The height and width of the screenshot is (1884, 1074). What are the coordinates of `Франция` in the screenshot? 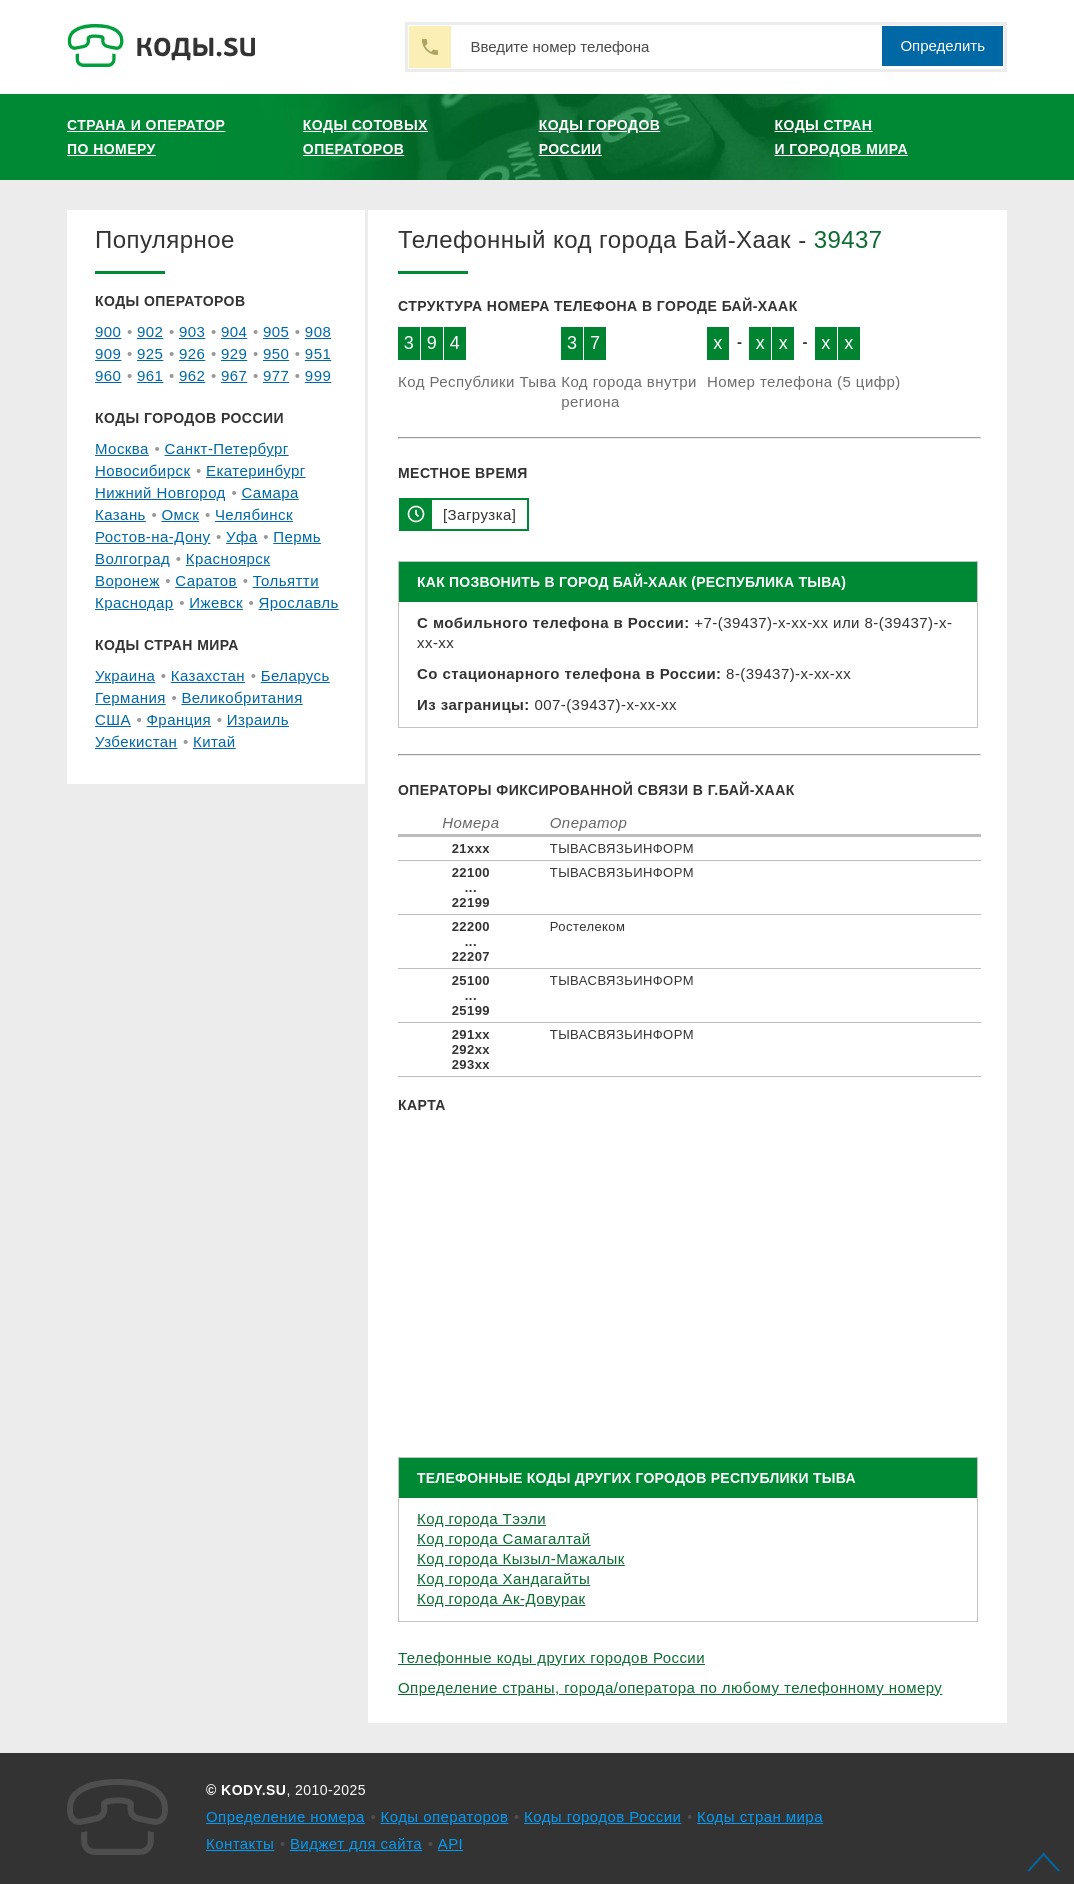 It's located at (179, 719).